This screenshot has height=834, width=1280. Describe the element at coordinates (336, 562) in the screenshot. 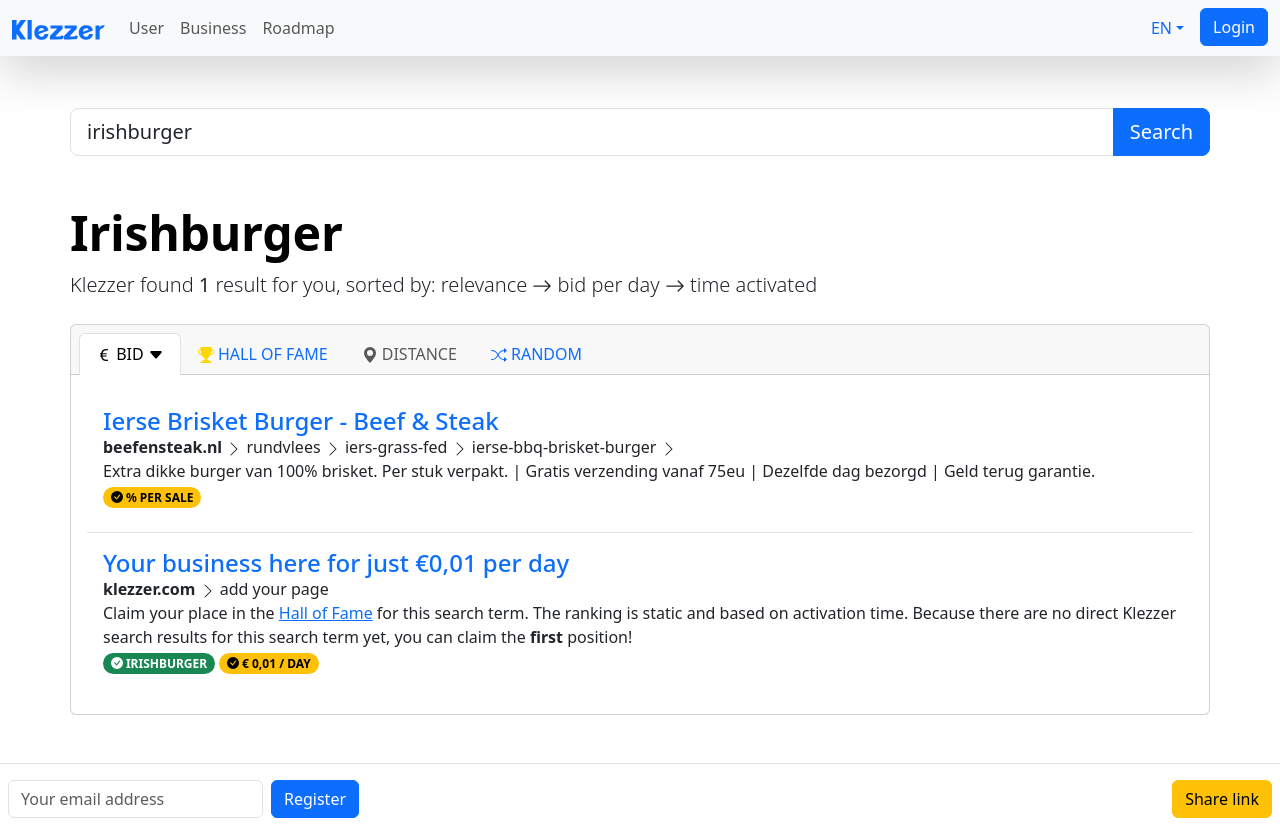

I see `Your business here for just €0,01 per day` at that location.